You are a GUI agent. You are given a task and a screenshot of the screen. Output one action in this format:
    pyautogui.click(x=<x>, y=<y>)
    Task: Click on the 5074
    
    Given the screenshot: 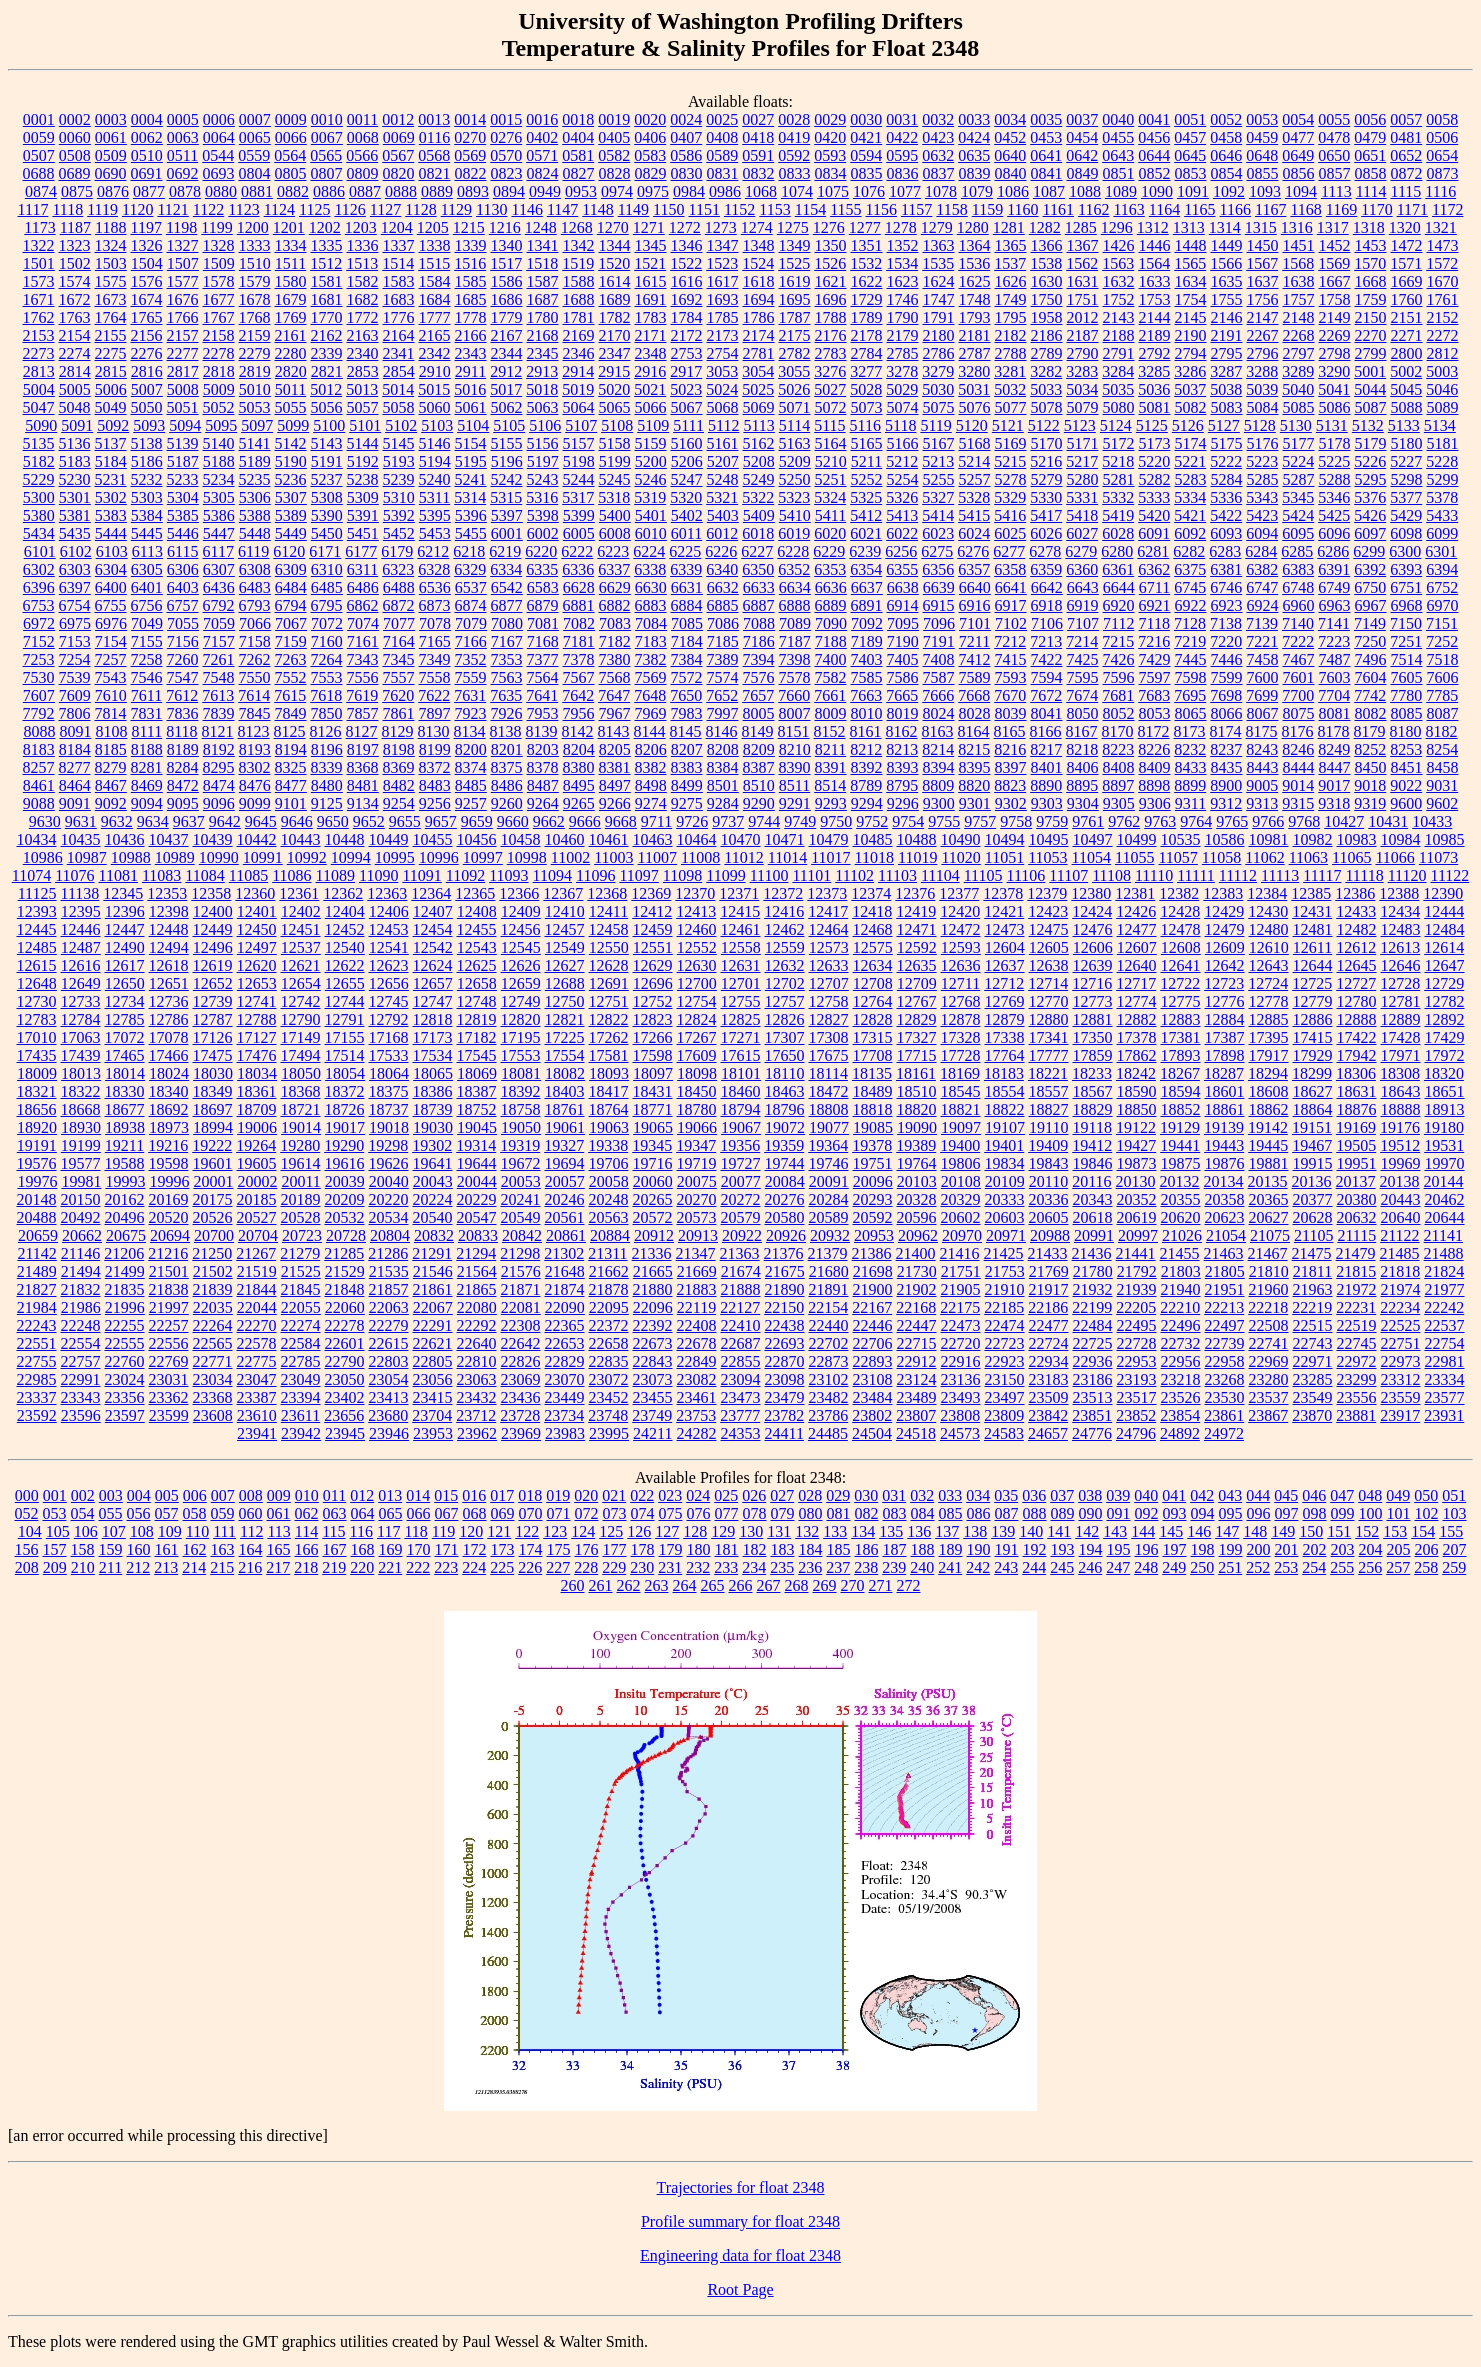 What is the action you would take?
    pyautogui.click(x=903, y=407)
    